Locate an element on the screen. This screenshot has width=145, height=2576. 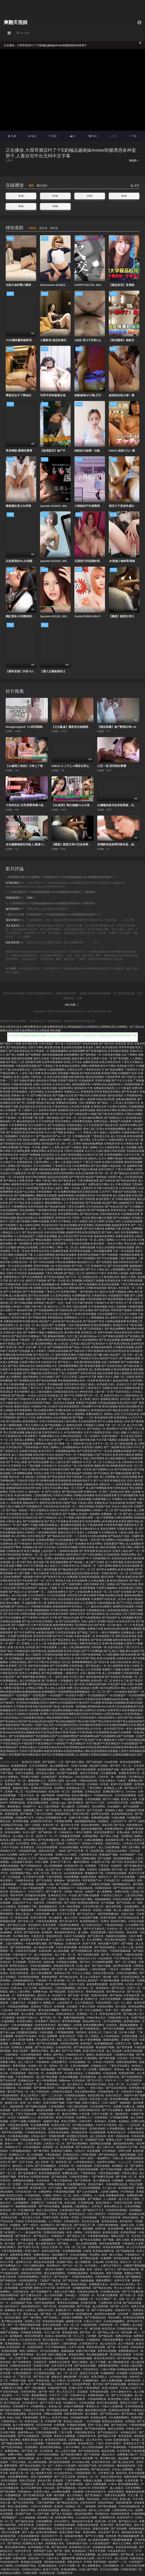
丁香婷婷激激v片 is located at coordinates (38, 1446).